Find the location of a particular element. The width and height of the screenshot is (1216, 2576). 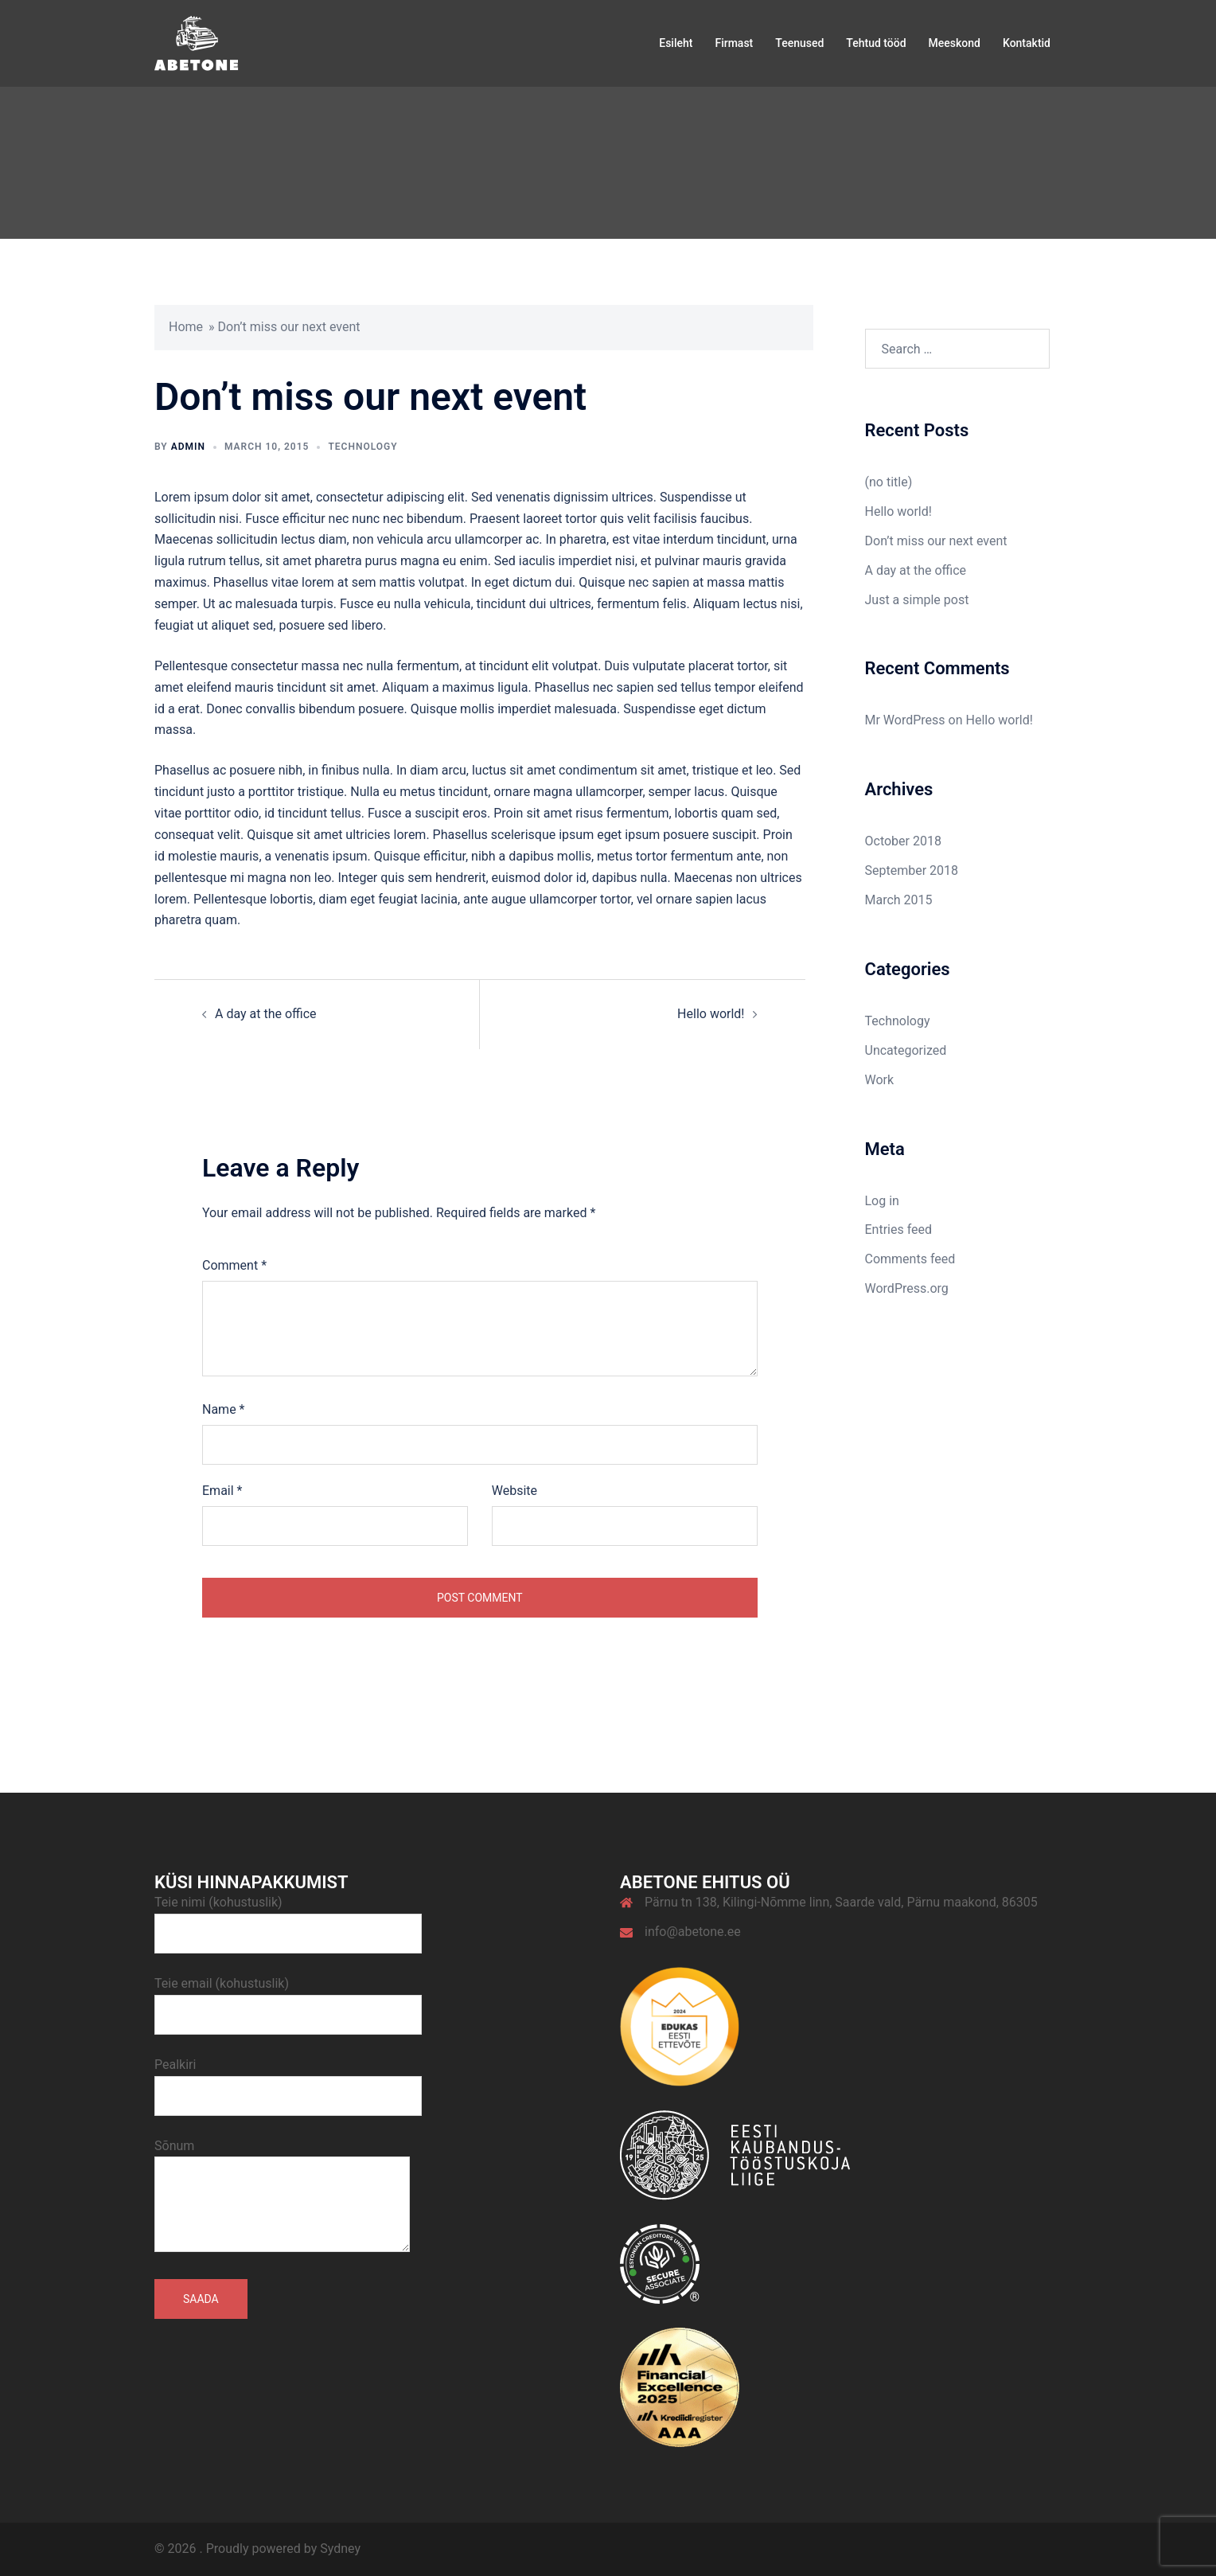

Technology is located at coordinates (362, 446).